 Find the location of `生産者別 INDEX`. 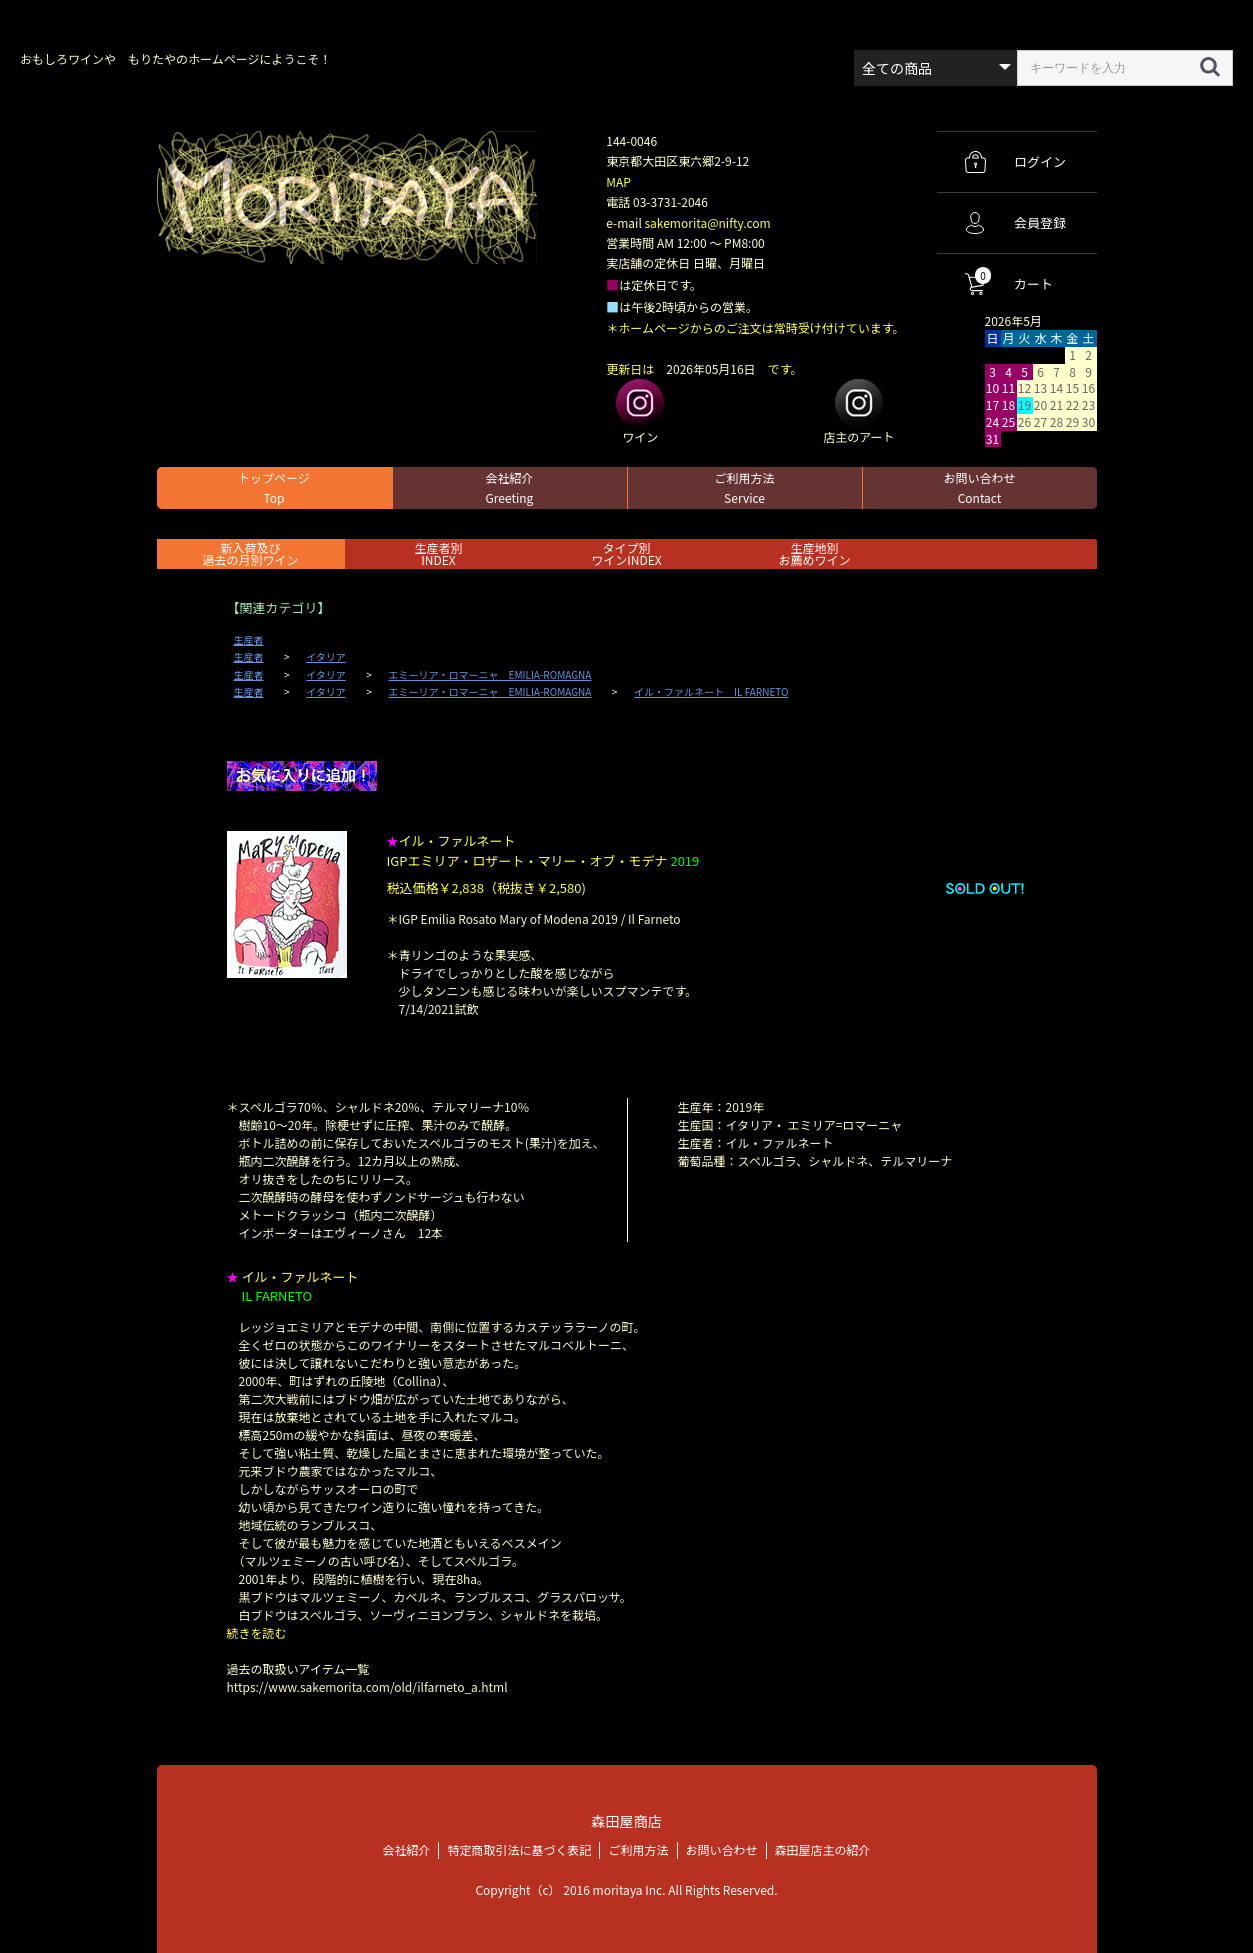

生産者別 INDEX is located at coordinates (438, 553).